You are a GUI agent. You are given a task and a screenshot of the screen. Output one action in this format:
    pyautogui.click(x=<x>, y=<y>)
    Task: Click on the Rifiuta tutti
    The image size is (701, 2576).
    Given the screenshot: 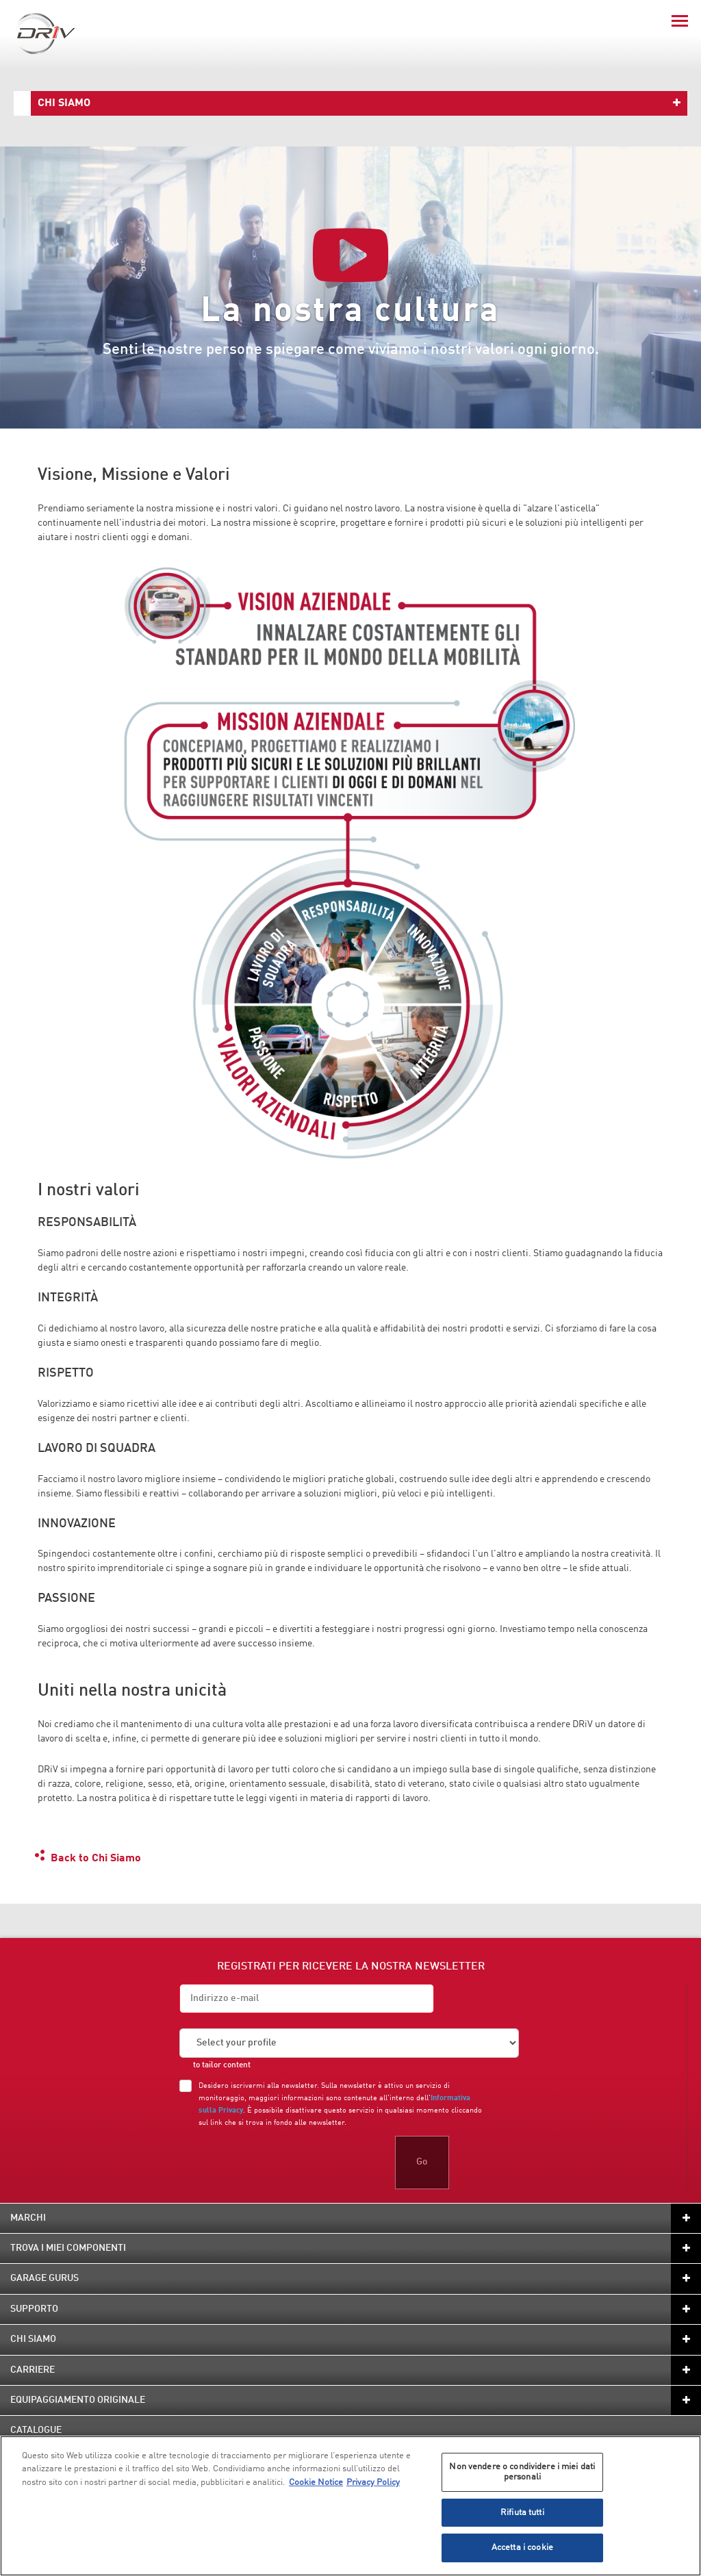 What is the action you would take?
    pyautogui.click(x=522, y=2512)
    